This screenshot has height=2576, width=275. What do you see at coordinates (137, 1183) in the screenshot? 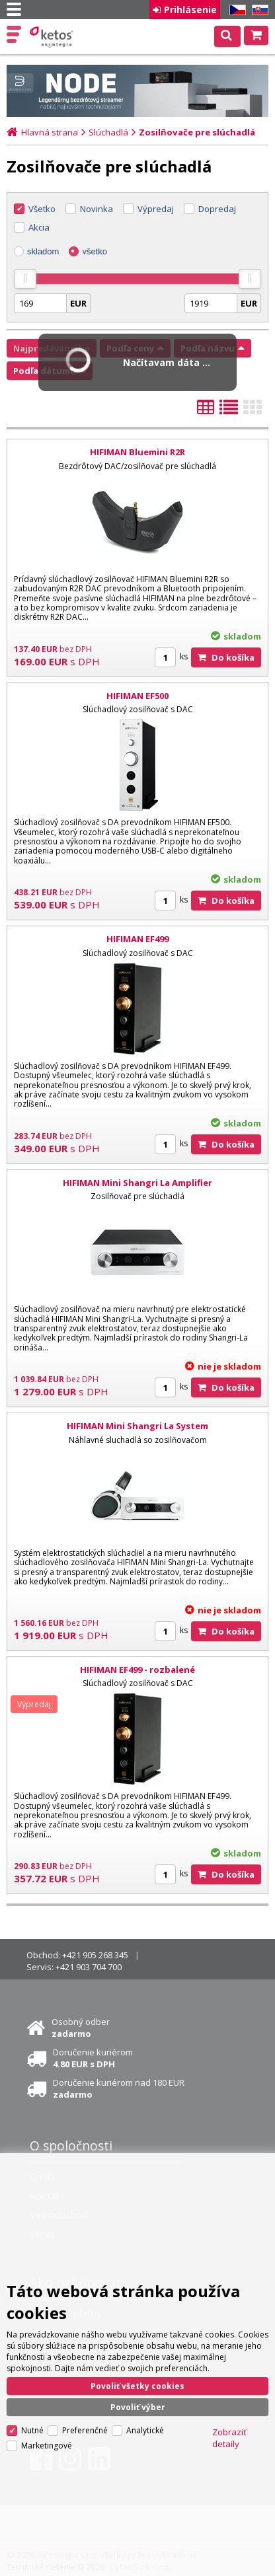
I see `HIFIMAN Mini Shangri La Amplifier` at bounding box center [137, 1183].